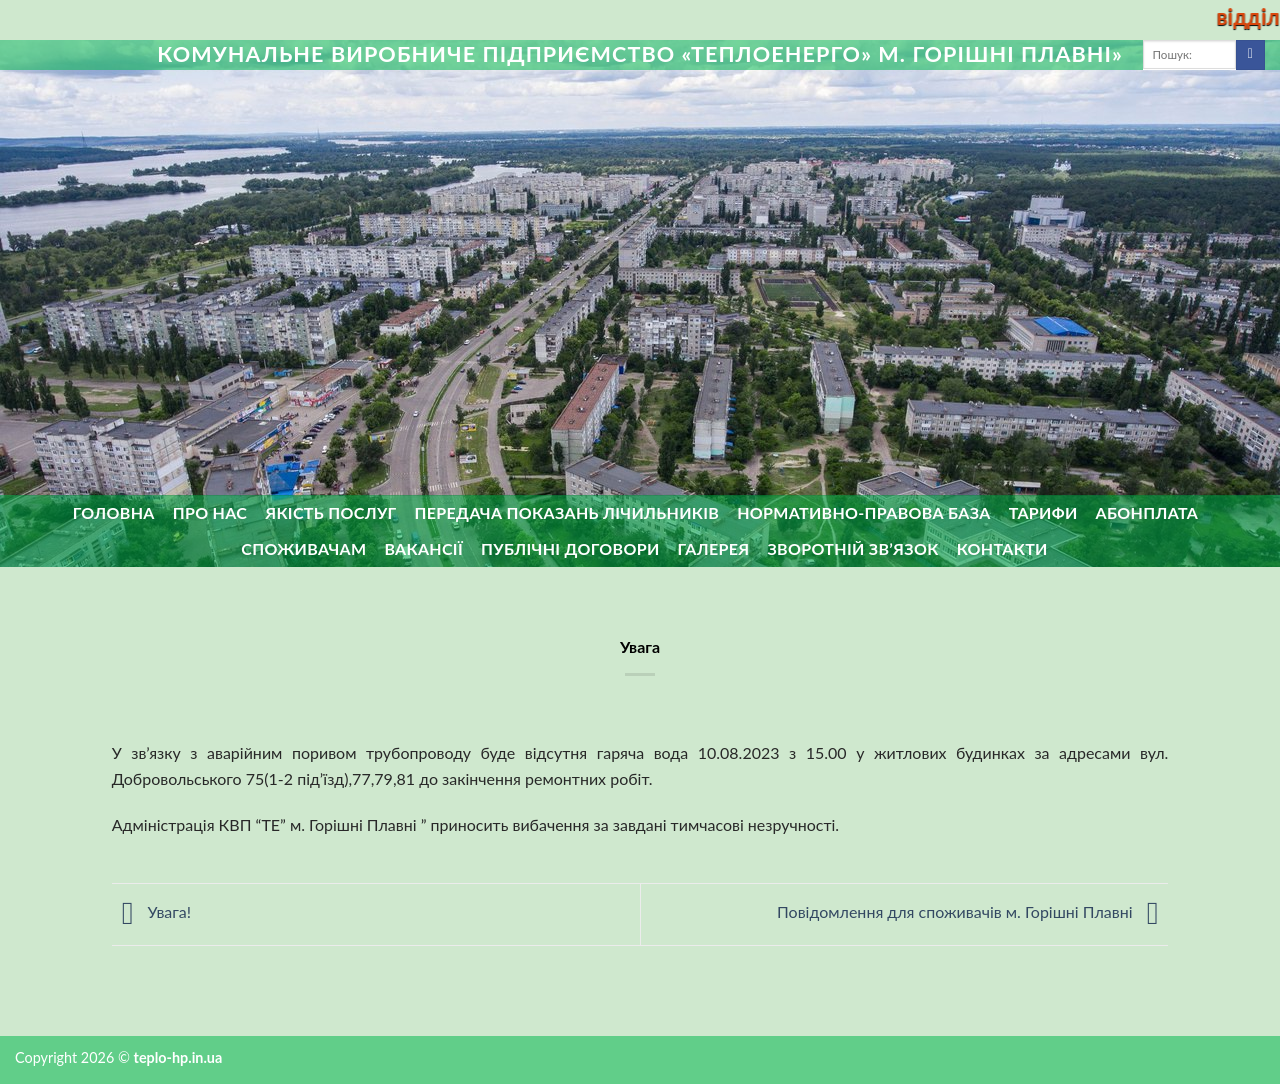 The image size is (1280, 1084). I want to click on Увага!, so click(151, 911).